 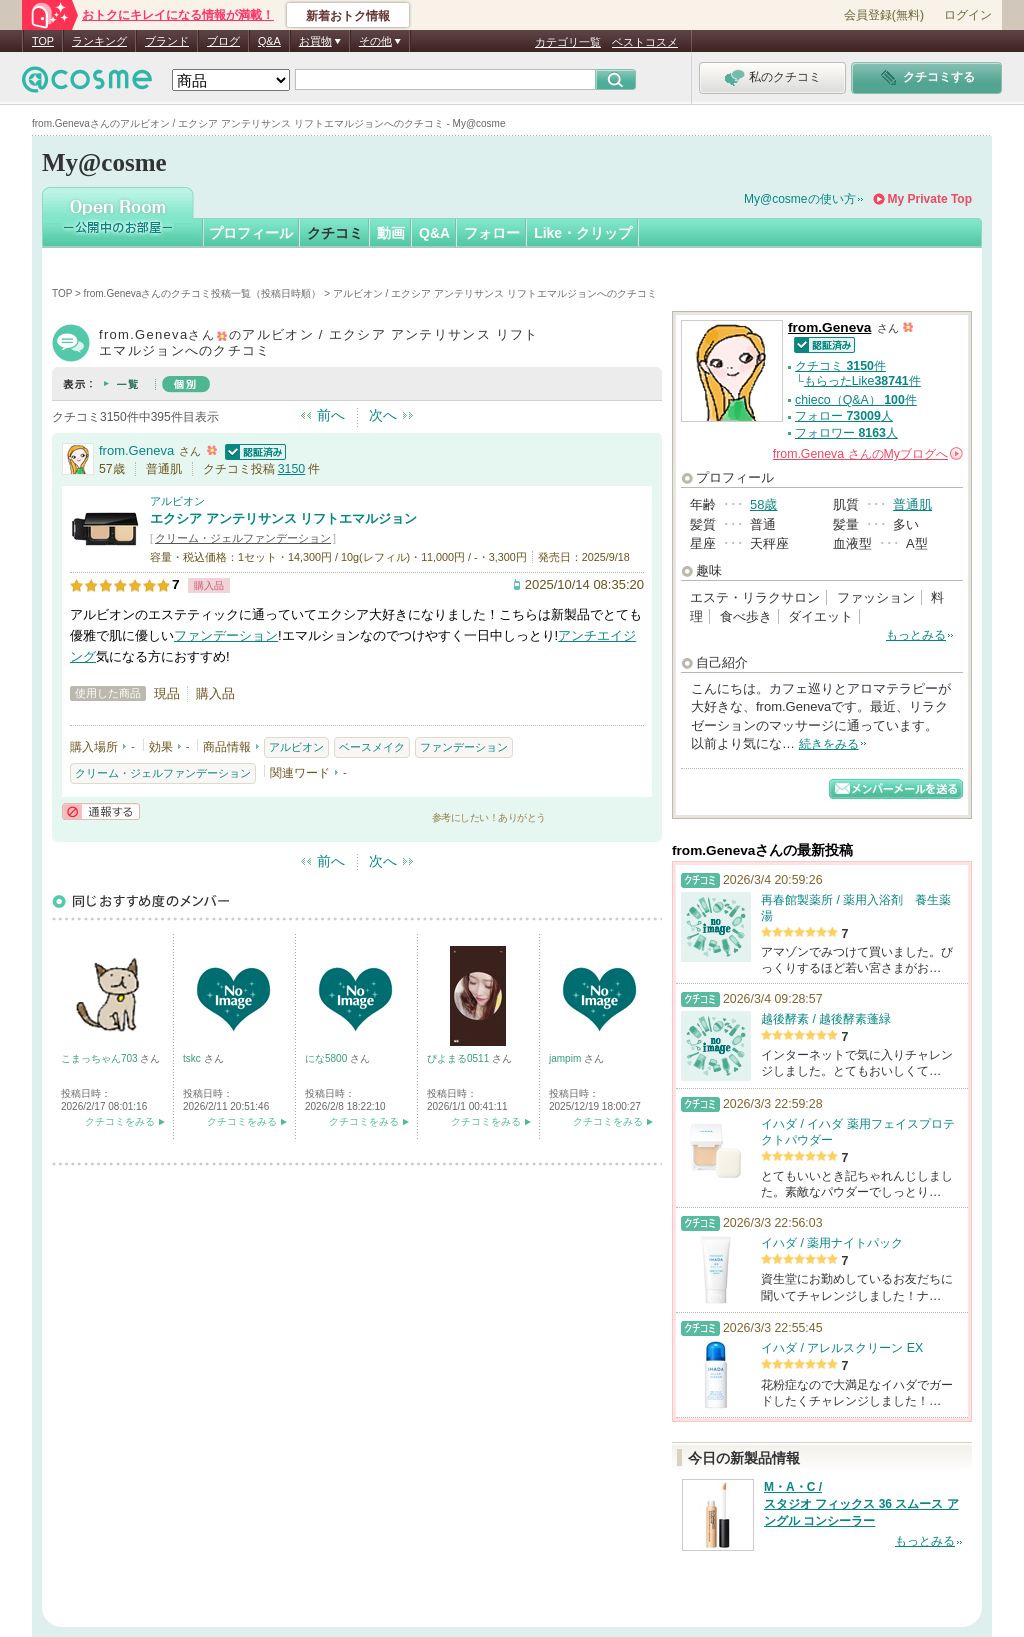 I want to click on 会員登録(無料), so click(x=884, y=15).